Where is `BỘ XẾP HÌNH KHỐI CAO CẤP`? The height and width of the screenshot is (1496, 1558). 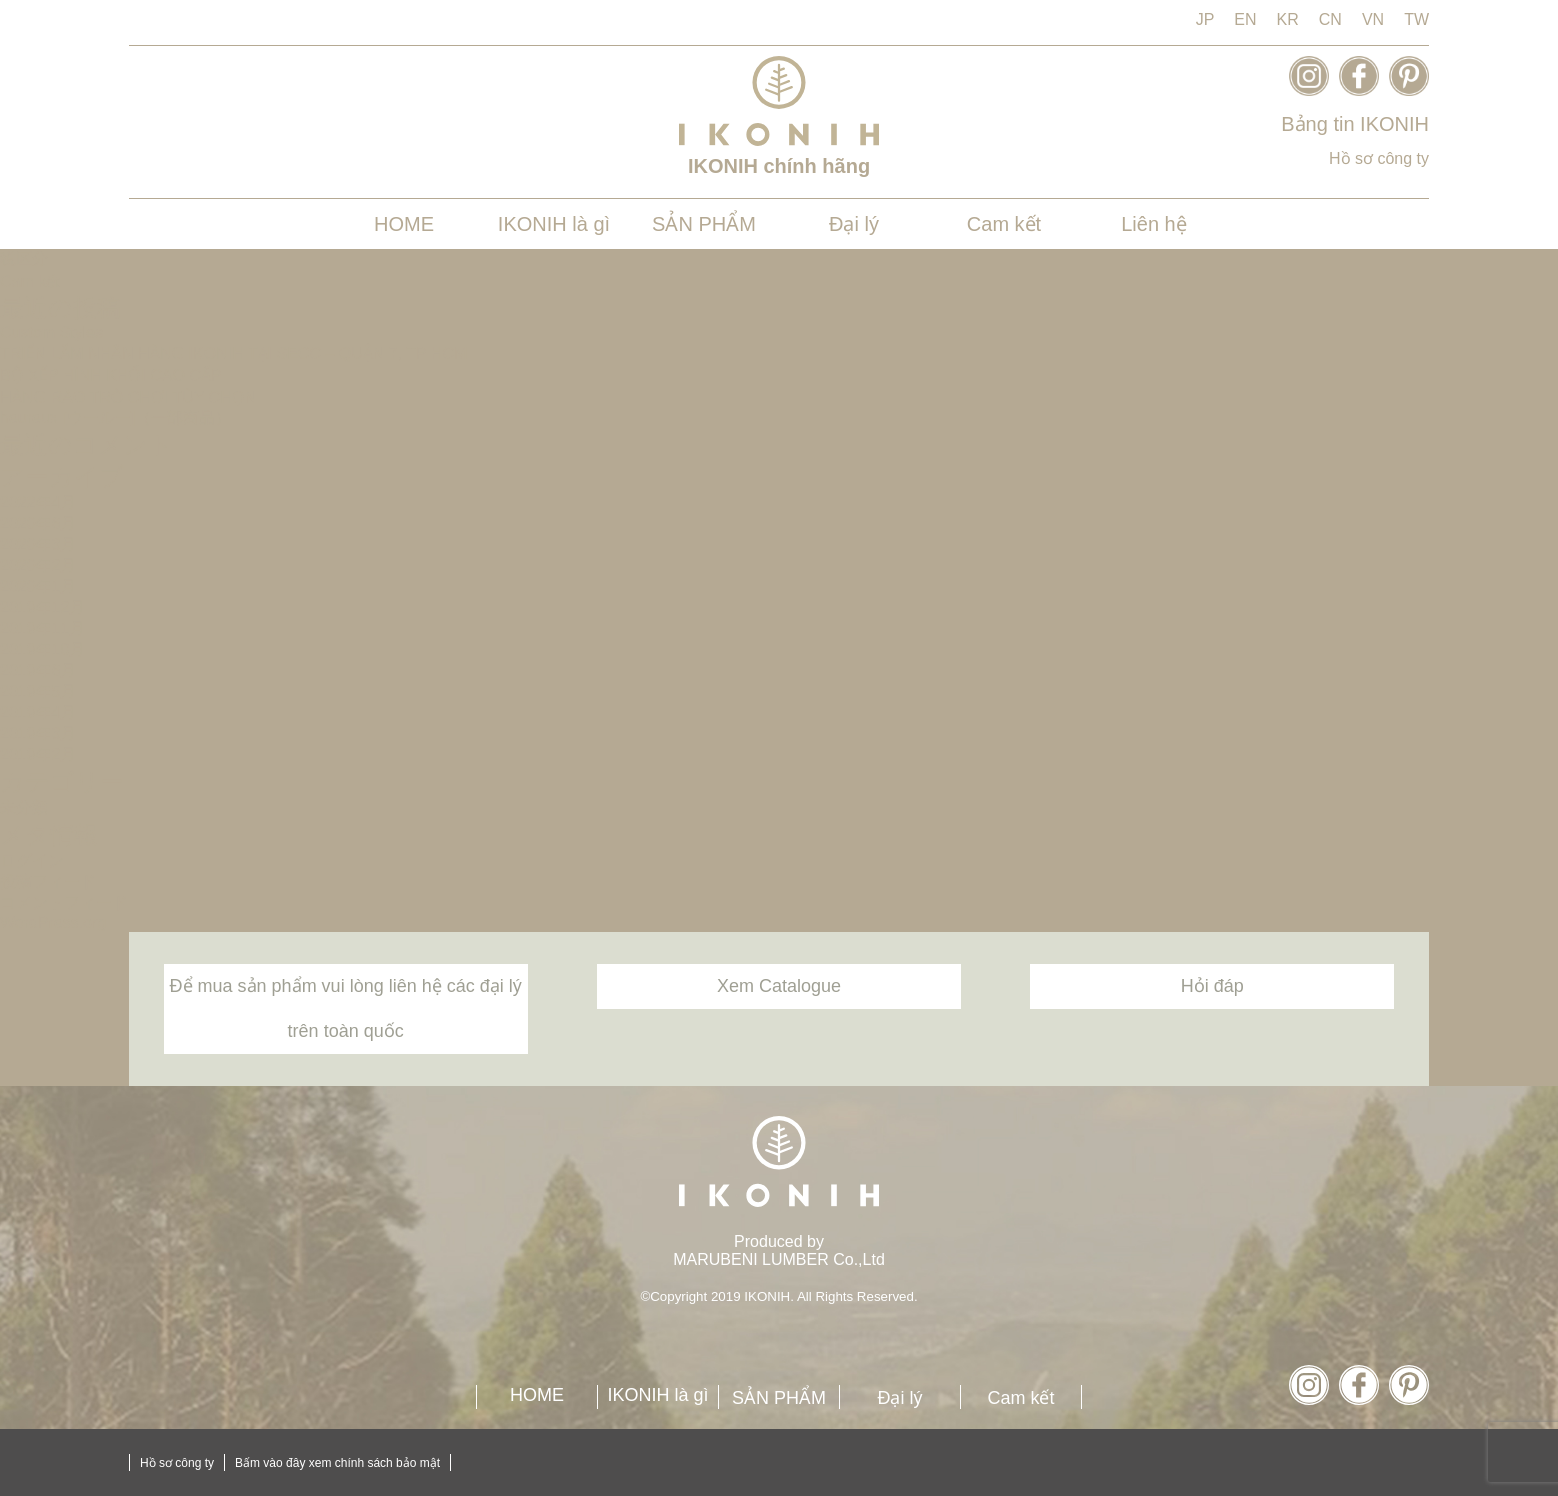 BỘ XẾP HÌNH KHỐI CAO CẤP is located at coordinates (111, 375).